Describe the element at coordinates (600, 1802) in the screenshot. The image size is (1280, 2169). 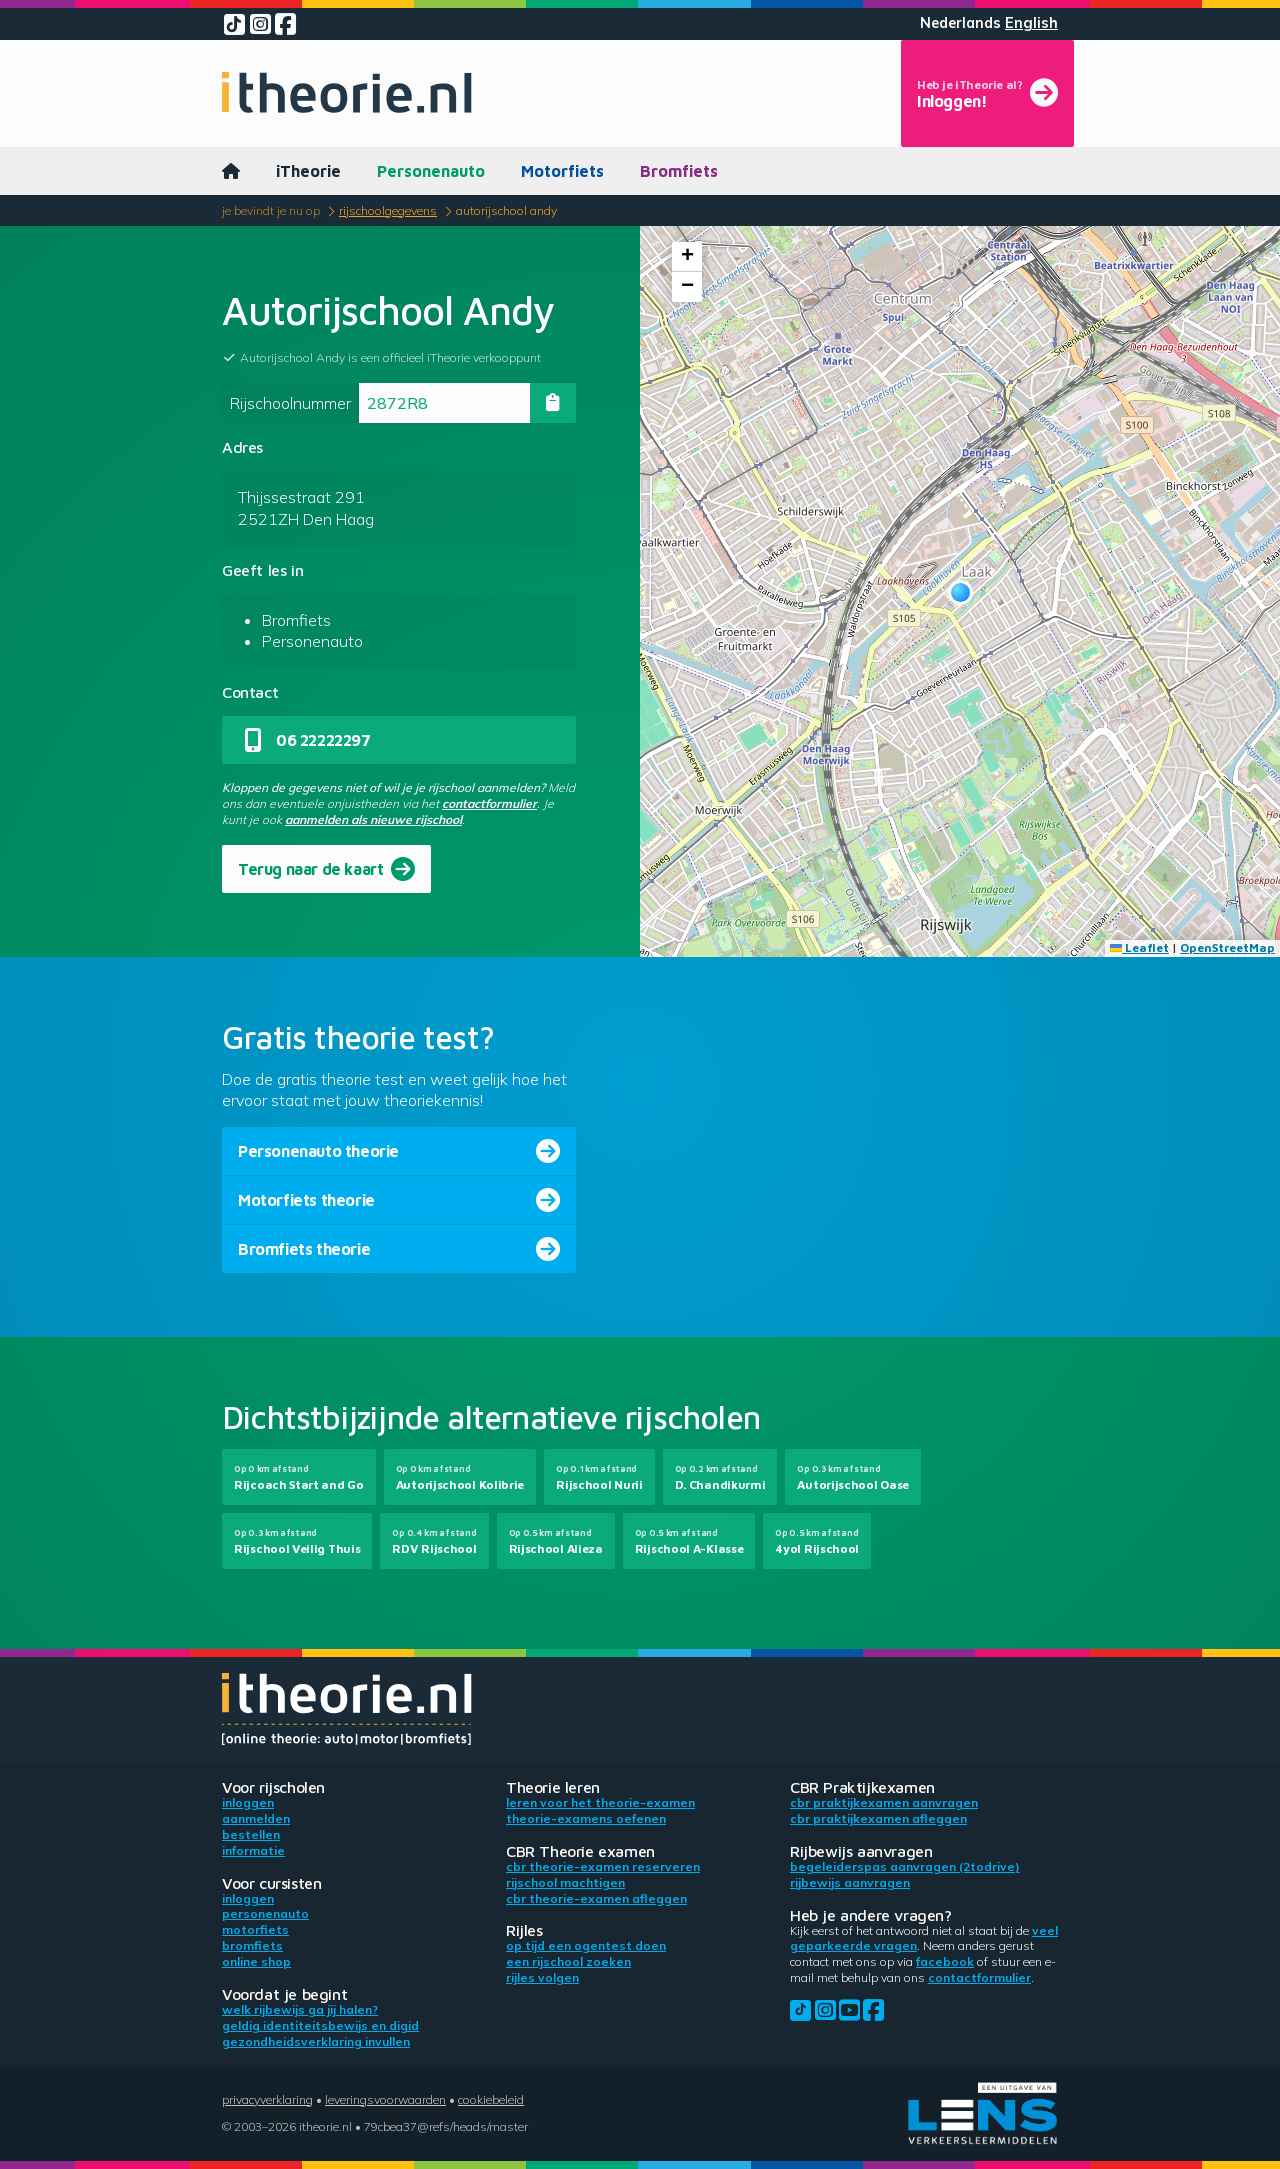
I see `Leren voor het theorie-examen` at that location.